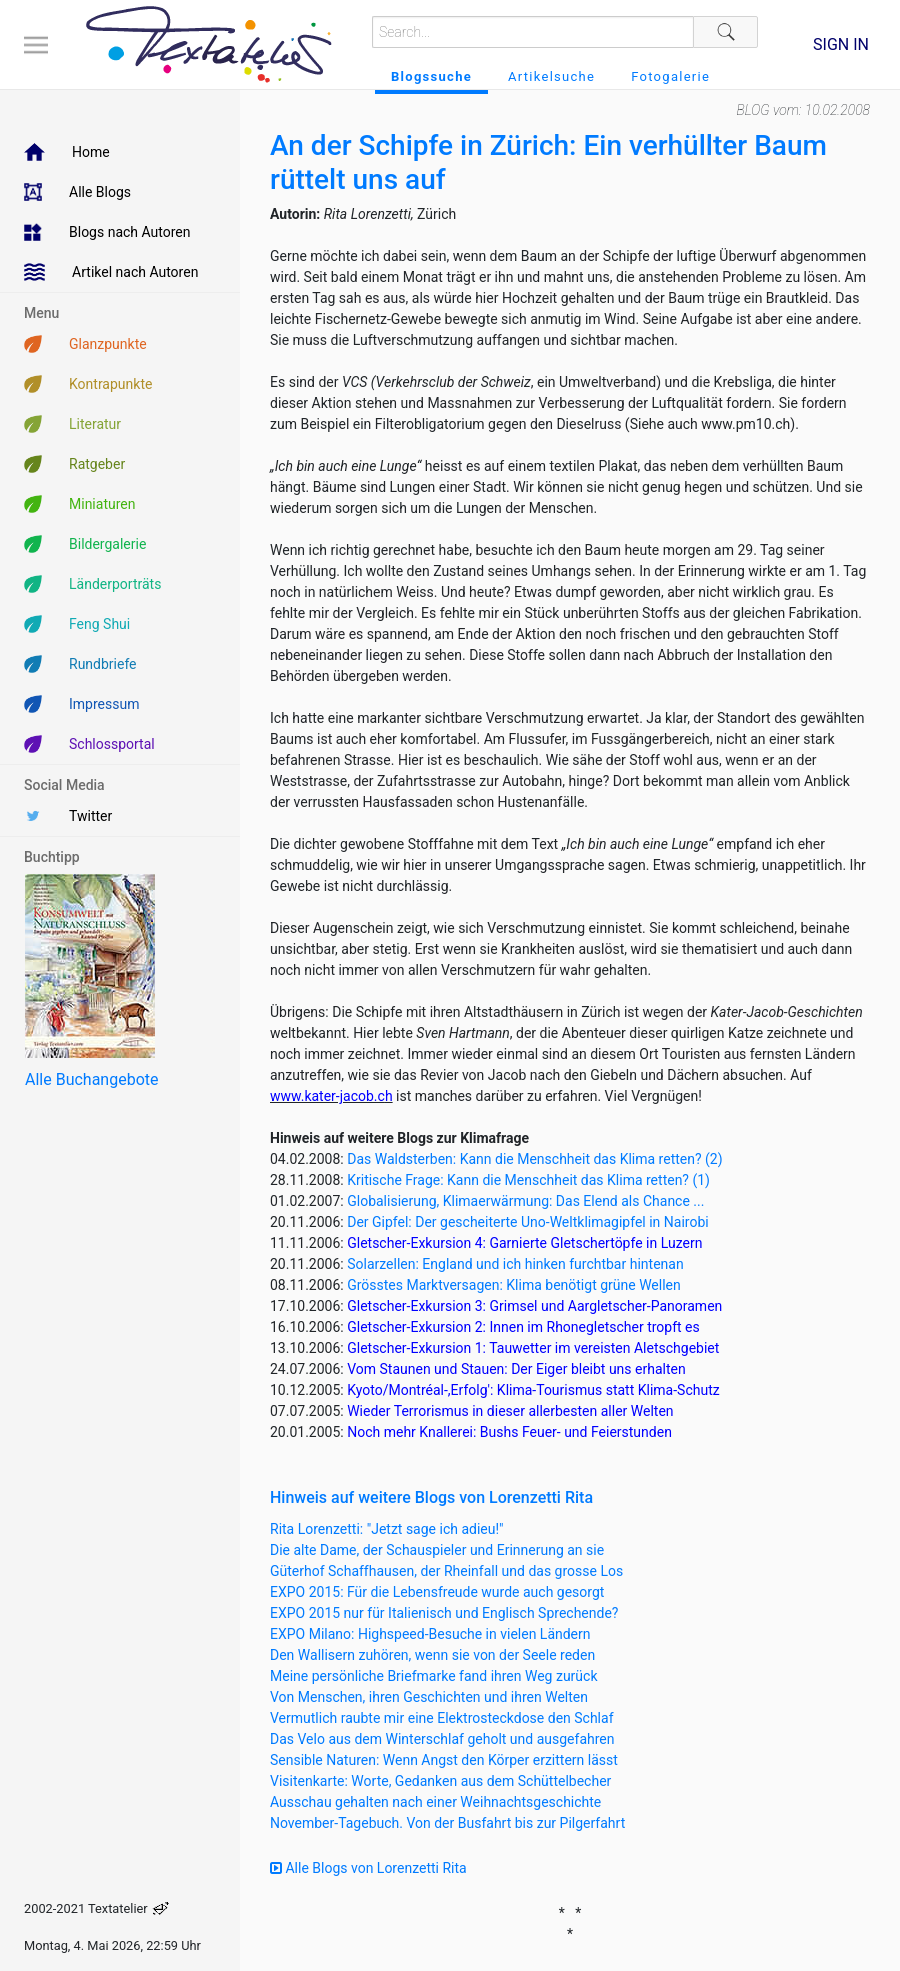 This screenshot has height=1971, width=900. What do you see at coordinates (430, 1634) in the screenshot?
I see `EXPO Milano: Highspeed-Besuche in vielen Ländern` at bounding box center [430, 1634].